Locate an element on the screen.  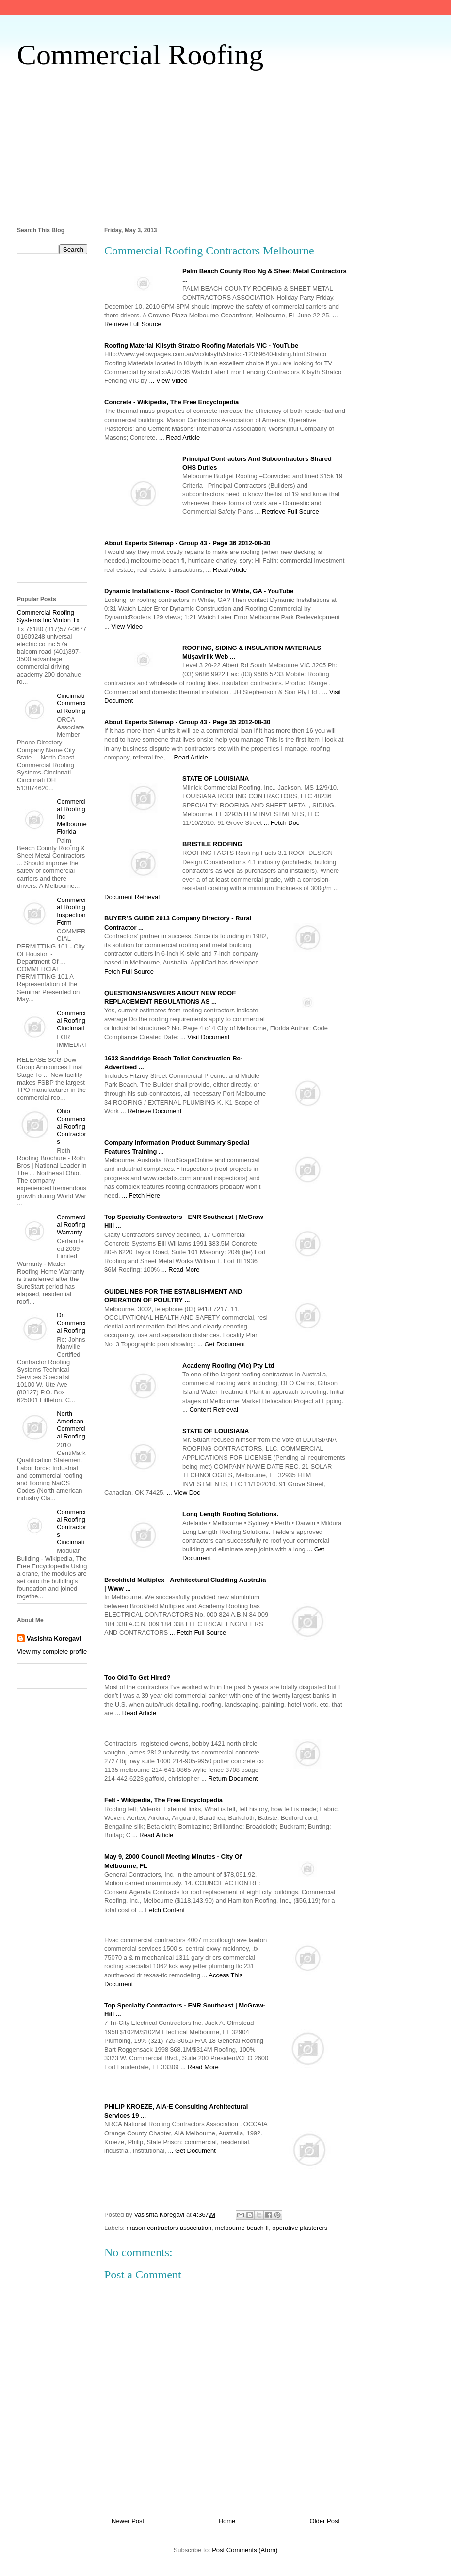
Newer Post is located at coordinates (128, 2521).